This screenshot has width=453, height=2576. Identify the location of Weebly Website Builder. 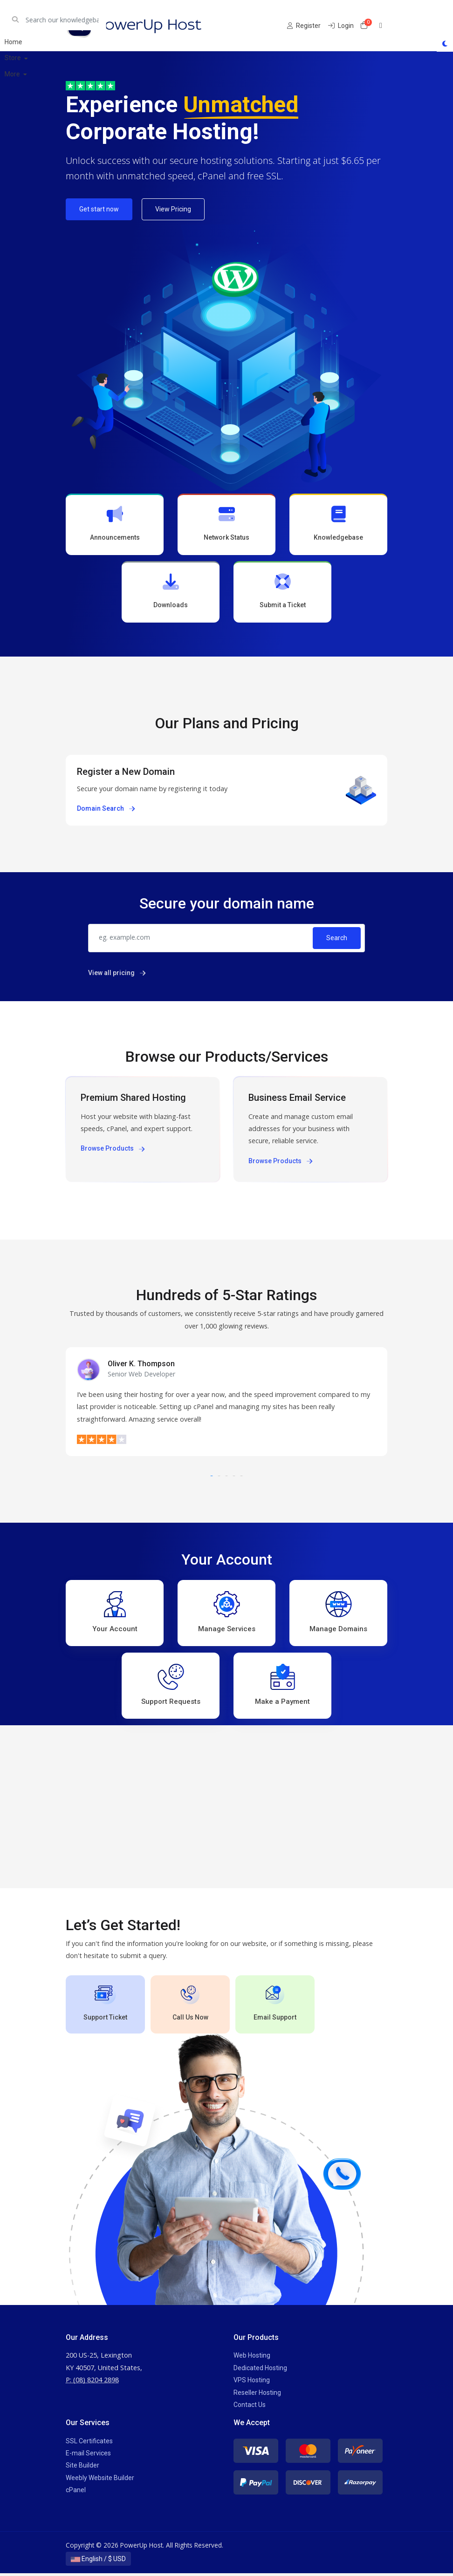
(100, 2480).